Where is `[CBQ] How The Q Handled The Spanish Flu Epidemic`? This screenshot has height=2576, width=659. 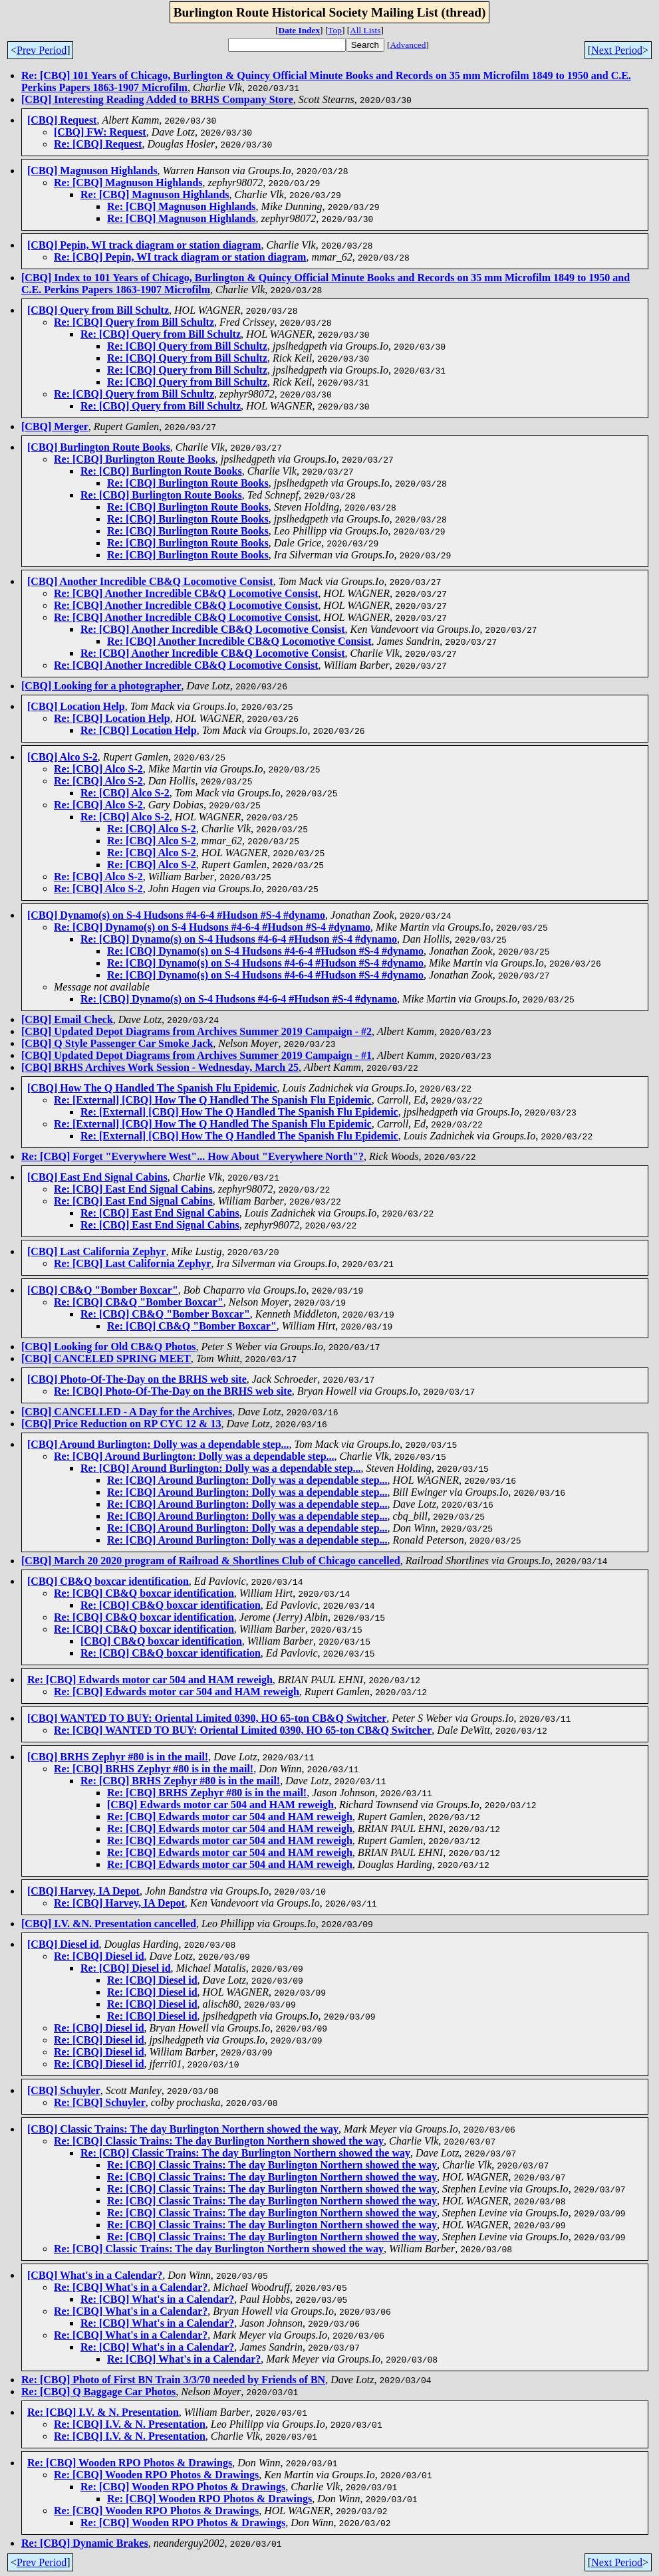
[CBQ] How The Q Handled The Spanish Flu Epidemic is located at coordinates (152, 1088).